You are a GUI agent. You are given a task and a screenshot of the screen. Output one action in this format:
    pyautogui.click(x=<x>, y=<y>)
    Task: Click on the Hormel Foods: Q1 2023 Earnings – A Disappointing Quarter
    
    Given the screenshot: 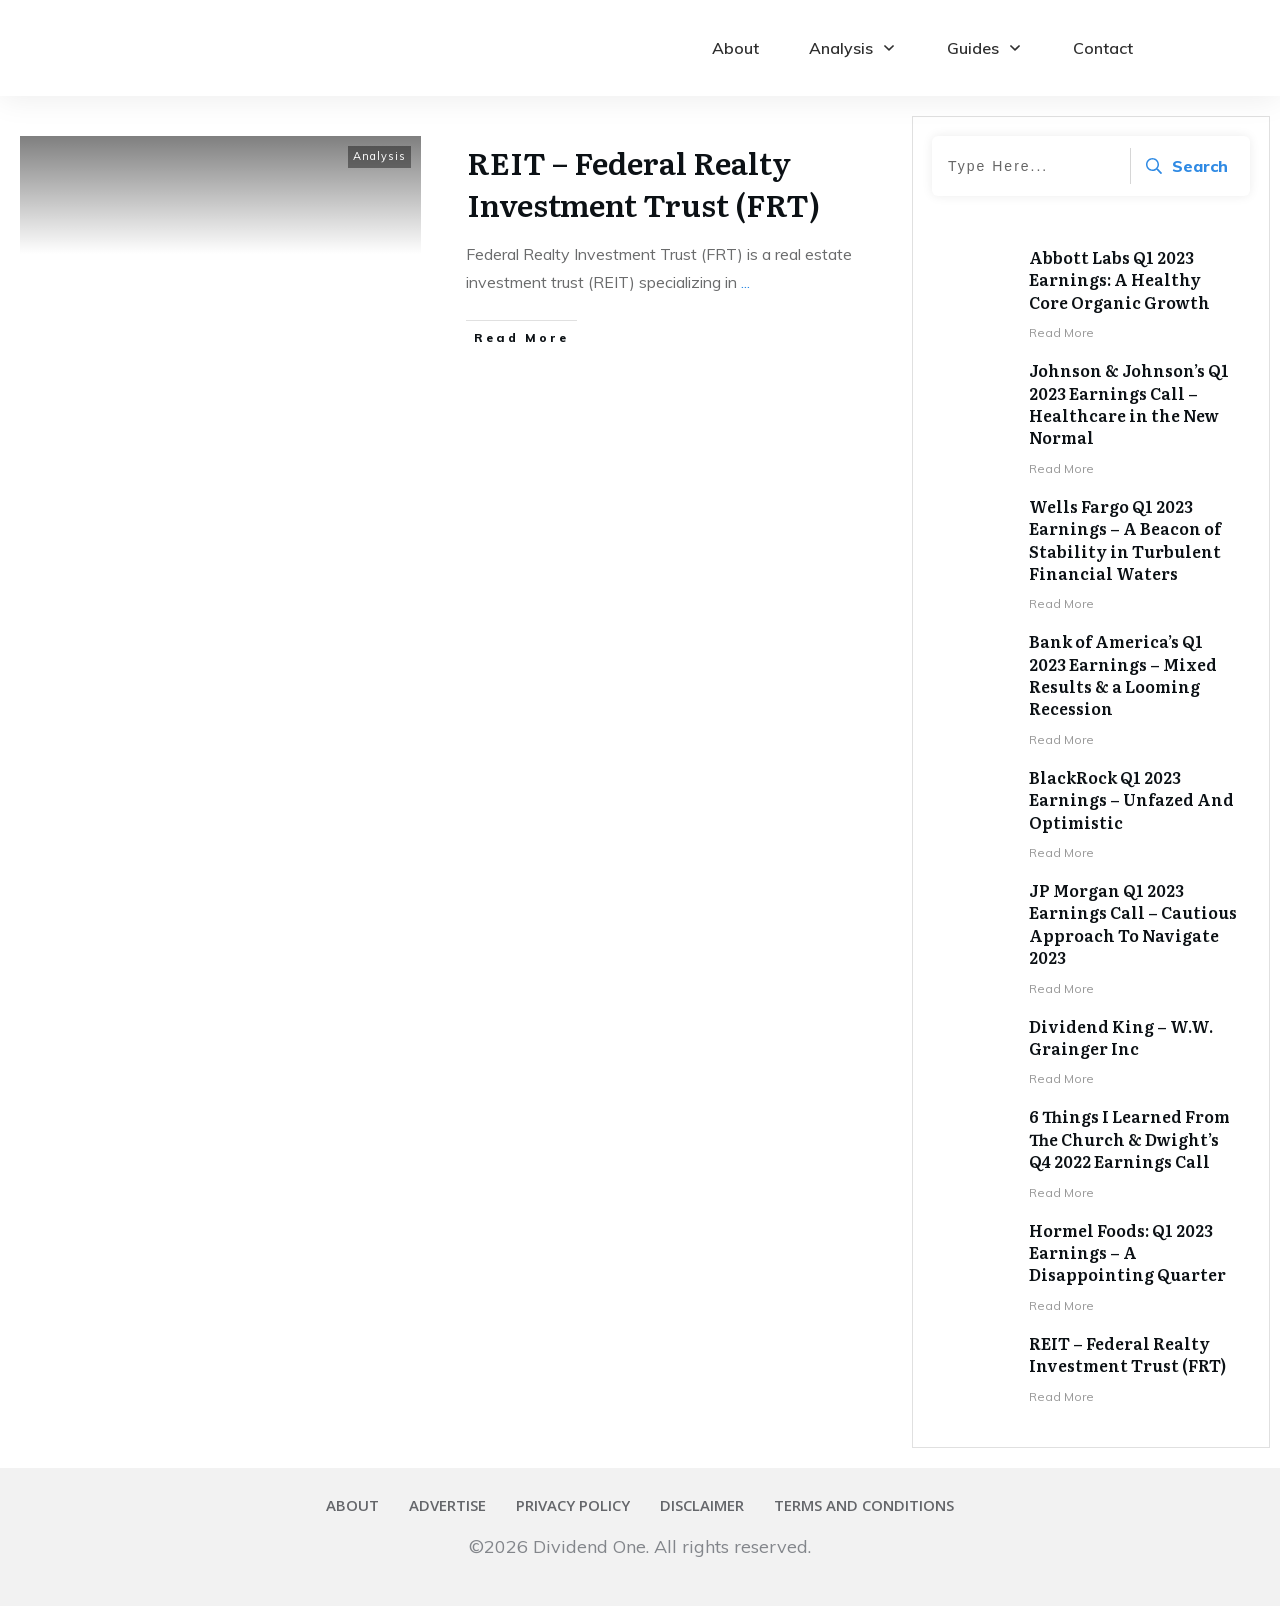 What is the action you would take?
    pyautogui.click(x=1127, y=1252)
    